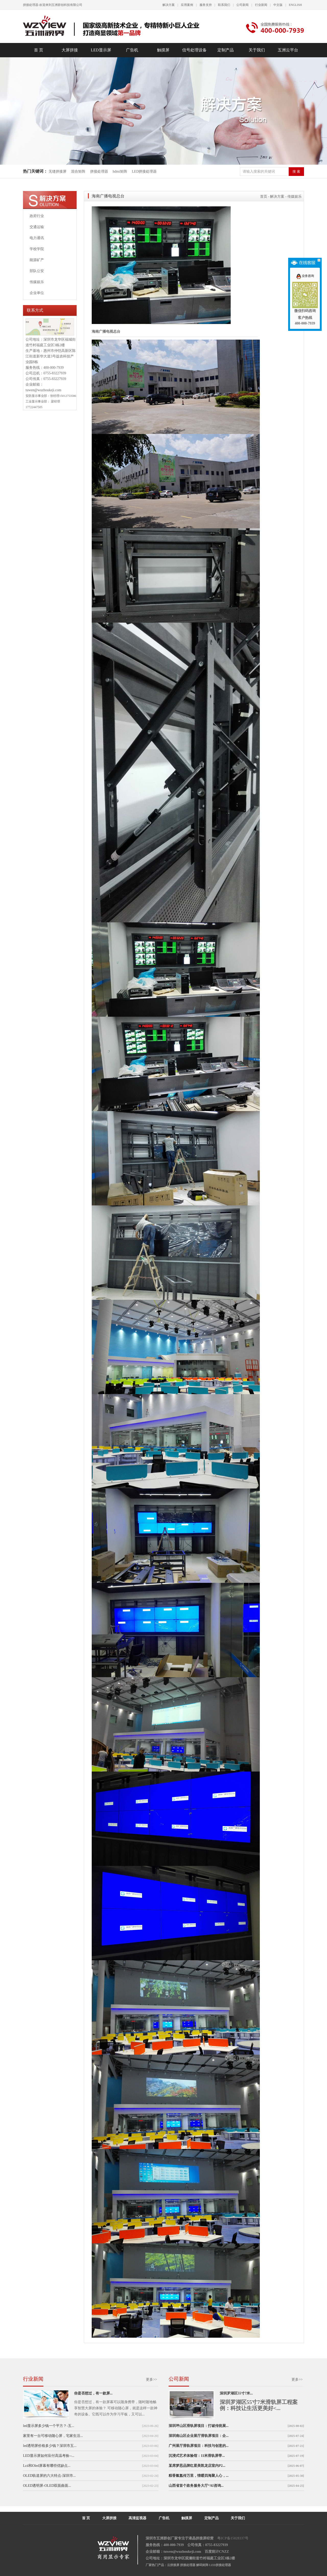  Describe the element at coordinates (50, 2446) in the screenshot. I see `led透明屏价格多少钱？深圳市五...` at that location.